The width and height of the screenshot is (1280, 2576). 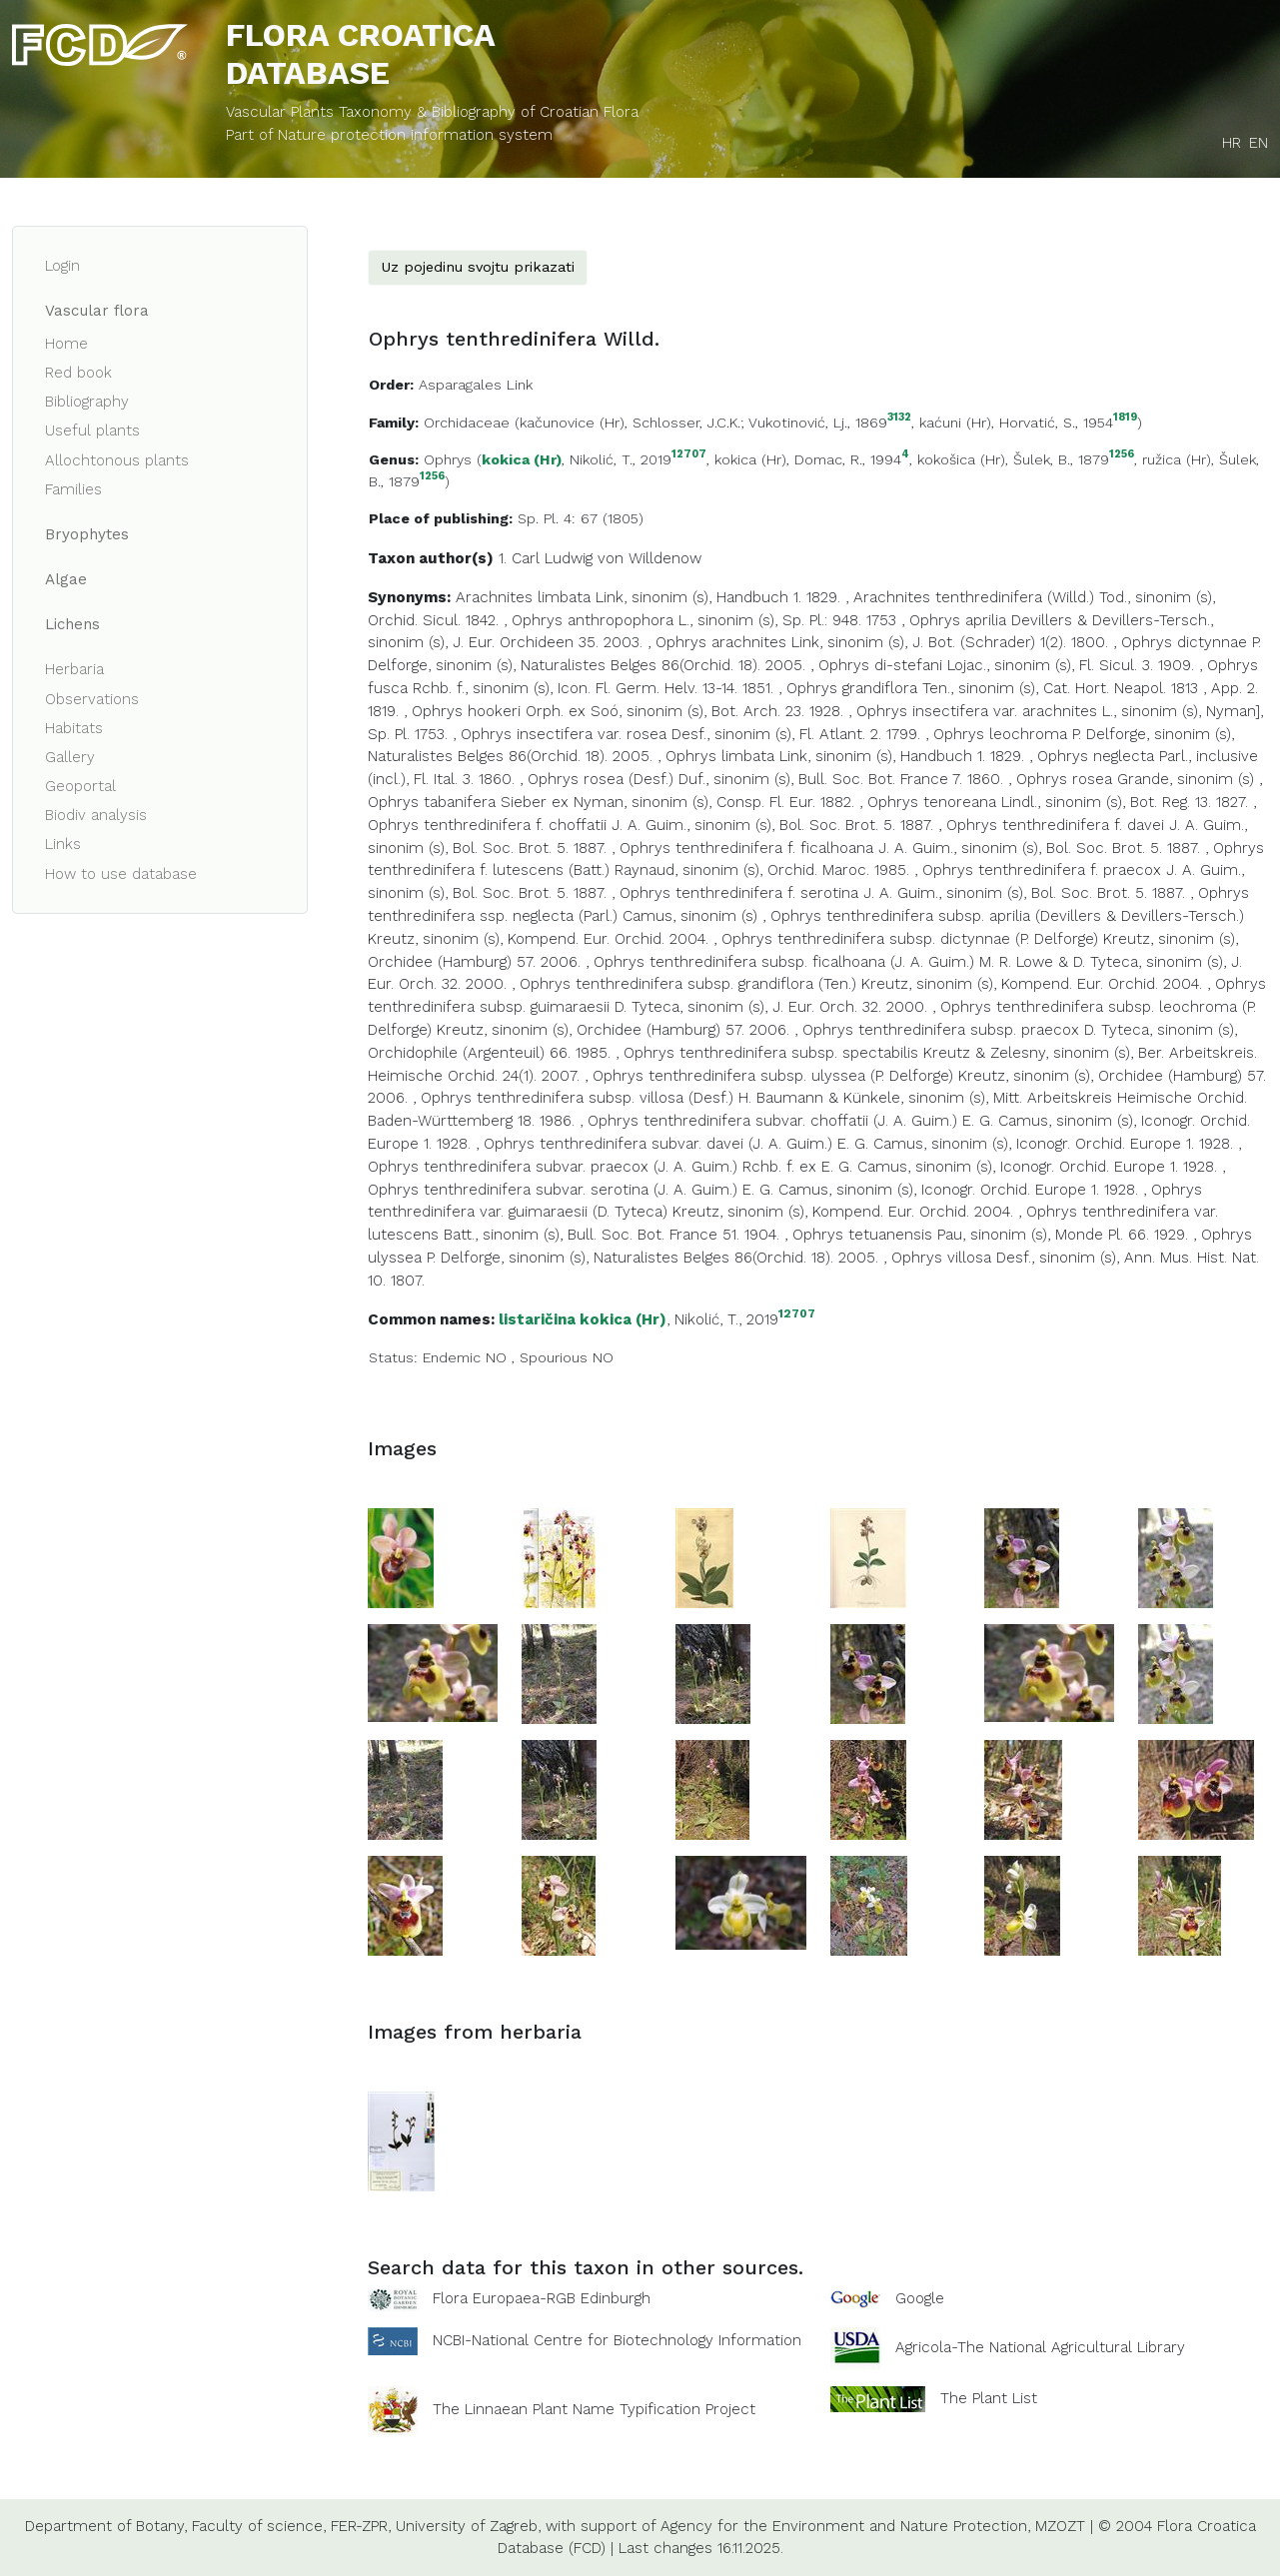 I want to click on Department of Botany,, so click(x=106, y=2526).